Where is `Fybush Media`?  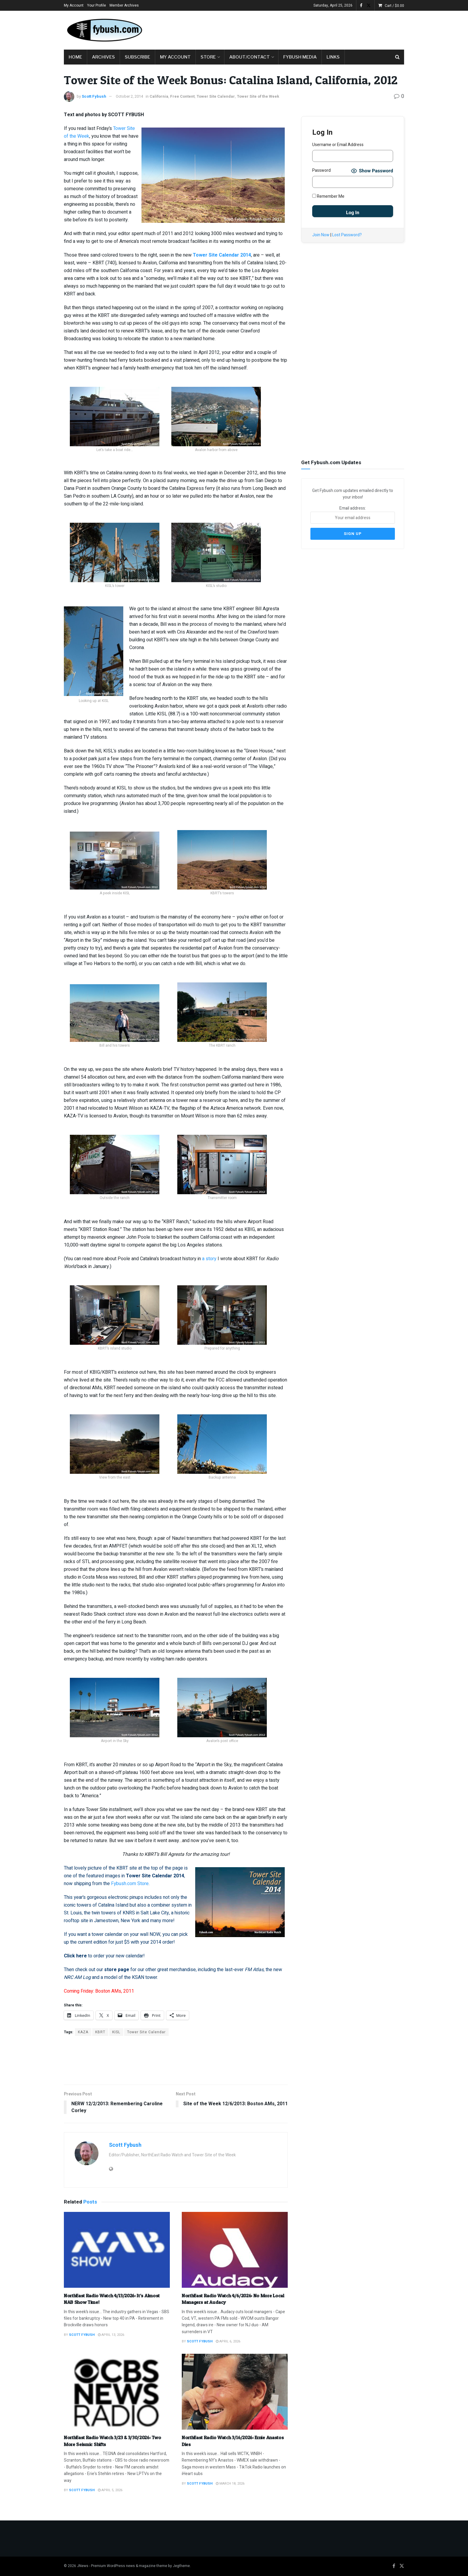
Fybush Media is located at coordinates (300, 57).